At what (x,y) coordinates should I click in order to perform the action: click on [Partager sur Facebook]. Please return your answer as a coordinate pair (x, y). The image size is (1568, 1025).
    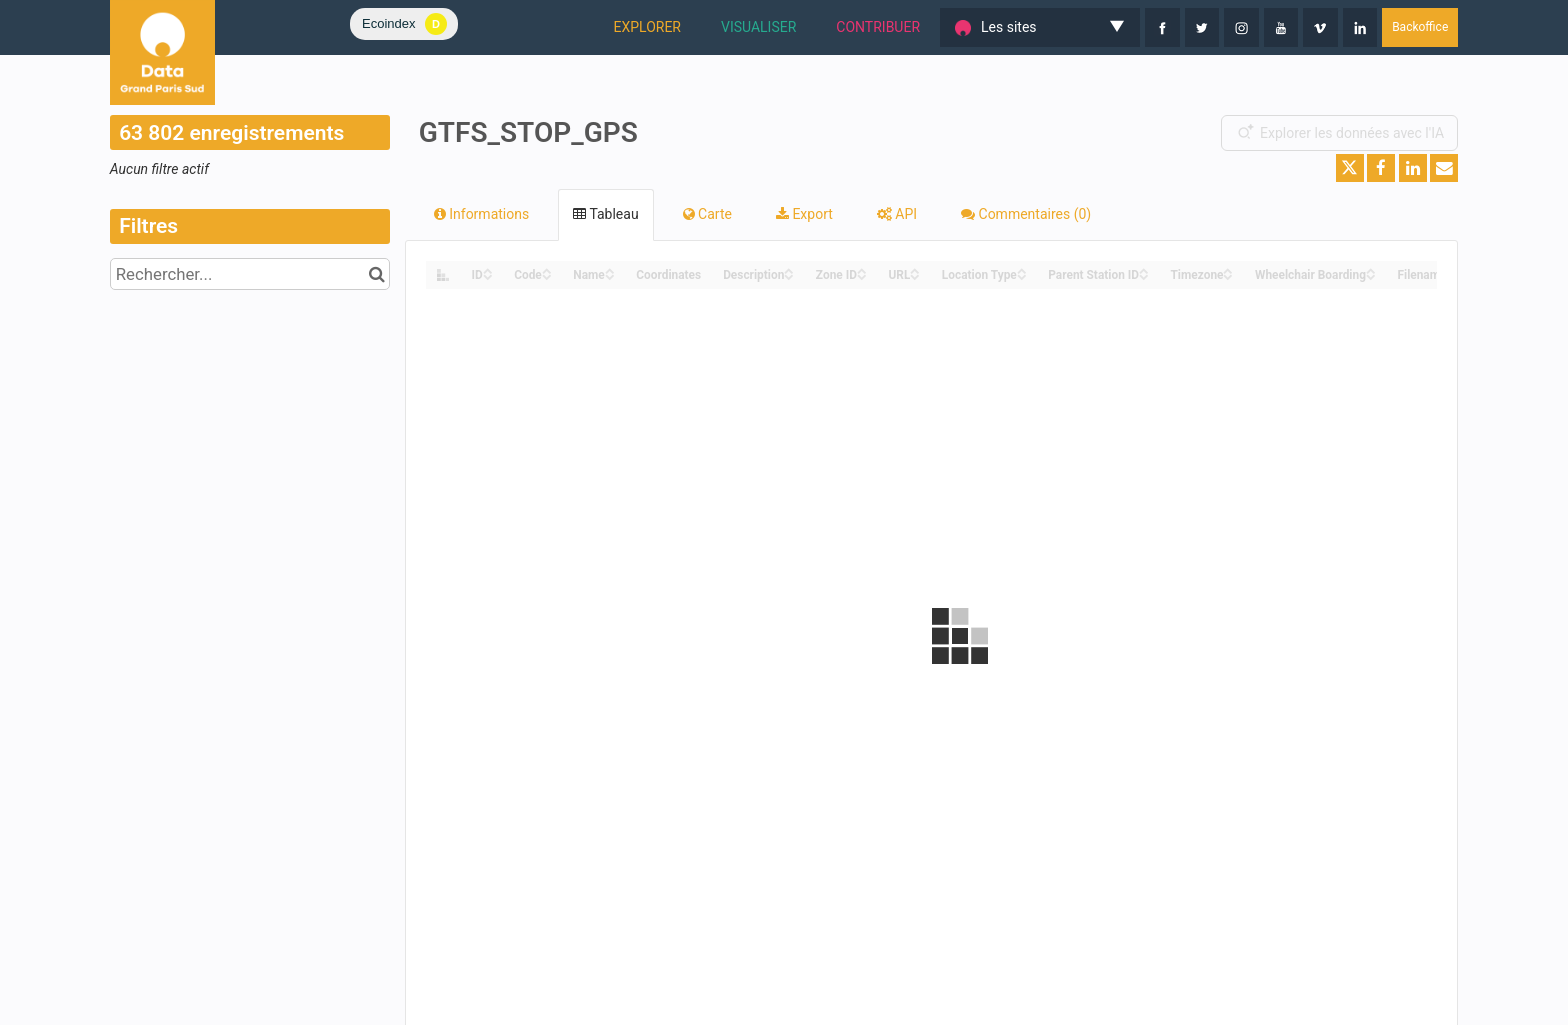
    Looking at the image, I should click on (1381, 168).